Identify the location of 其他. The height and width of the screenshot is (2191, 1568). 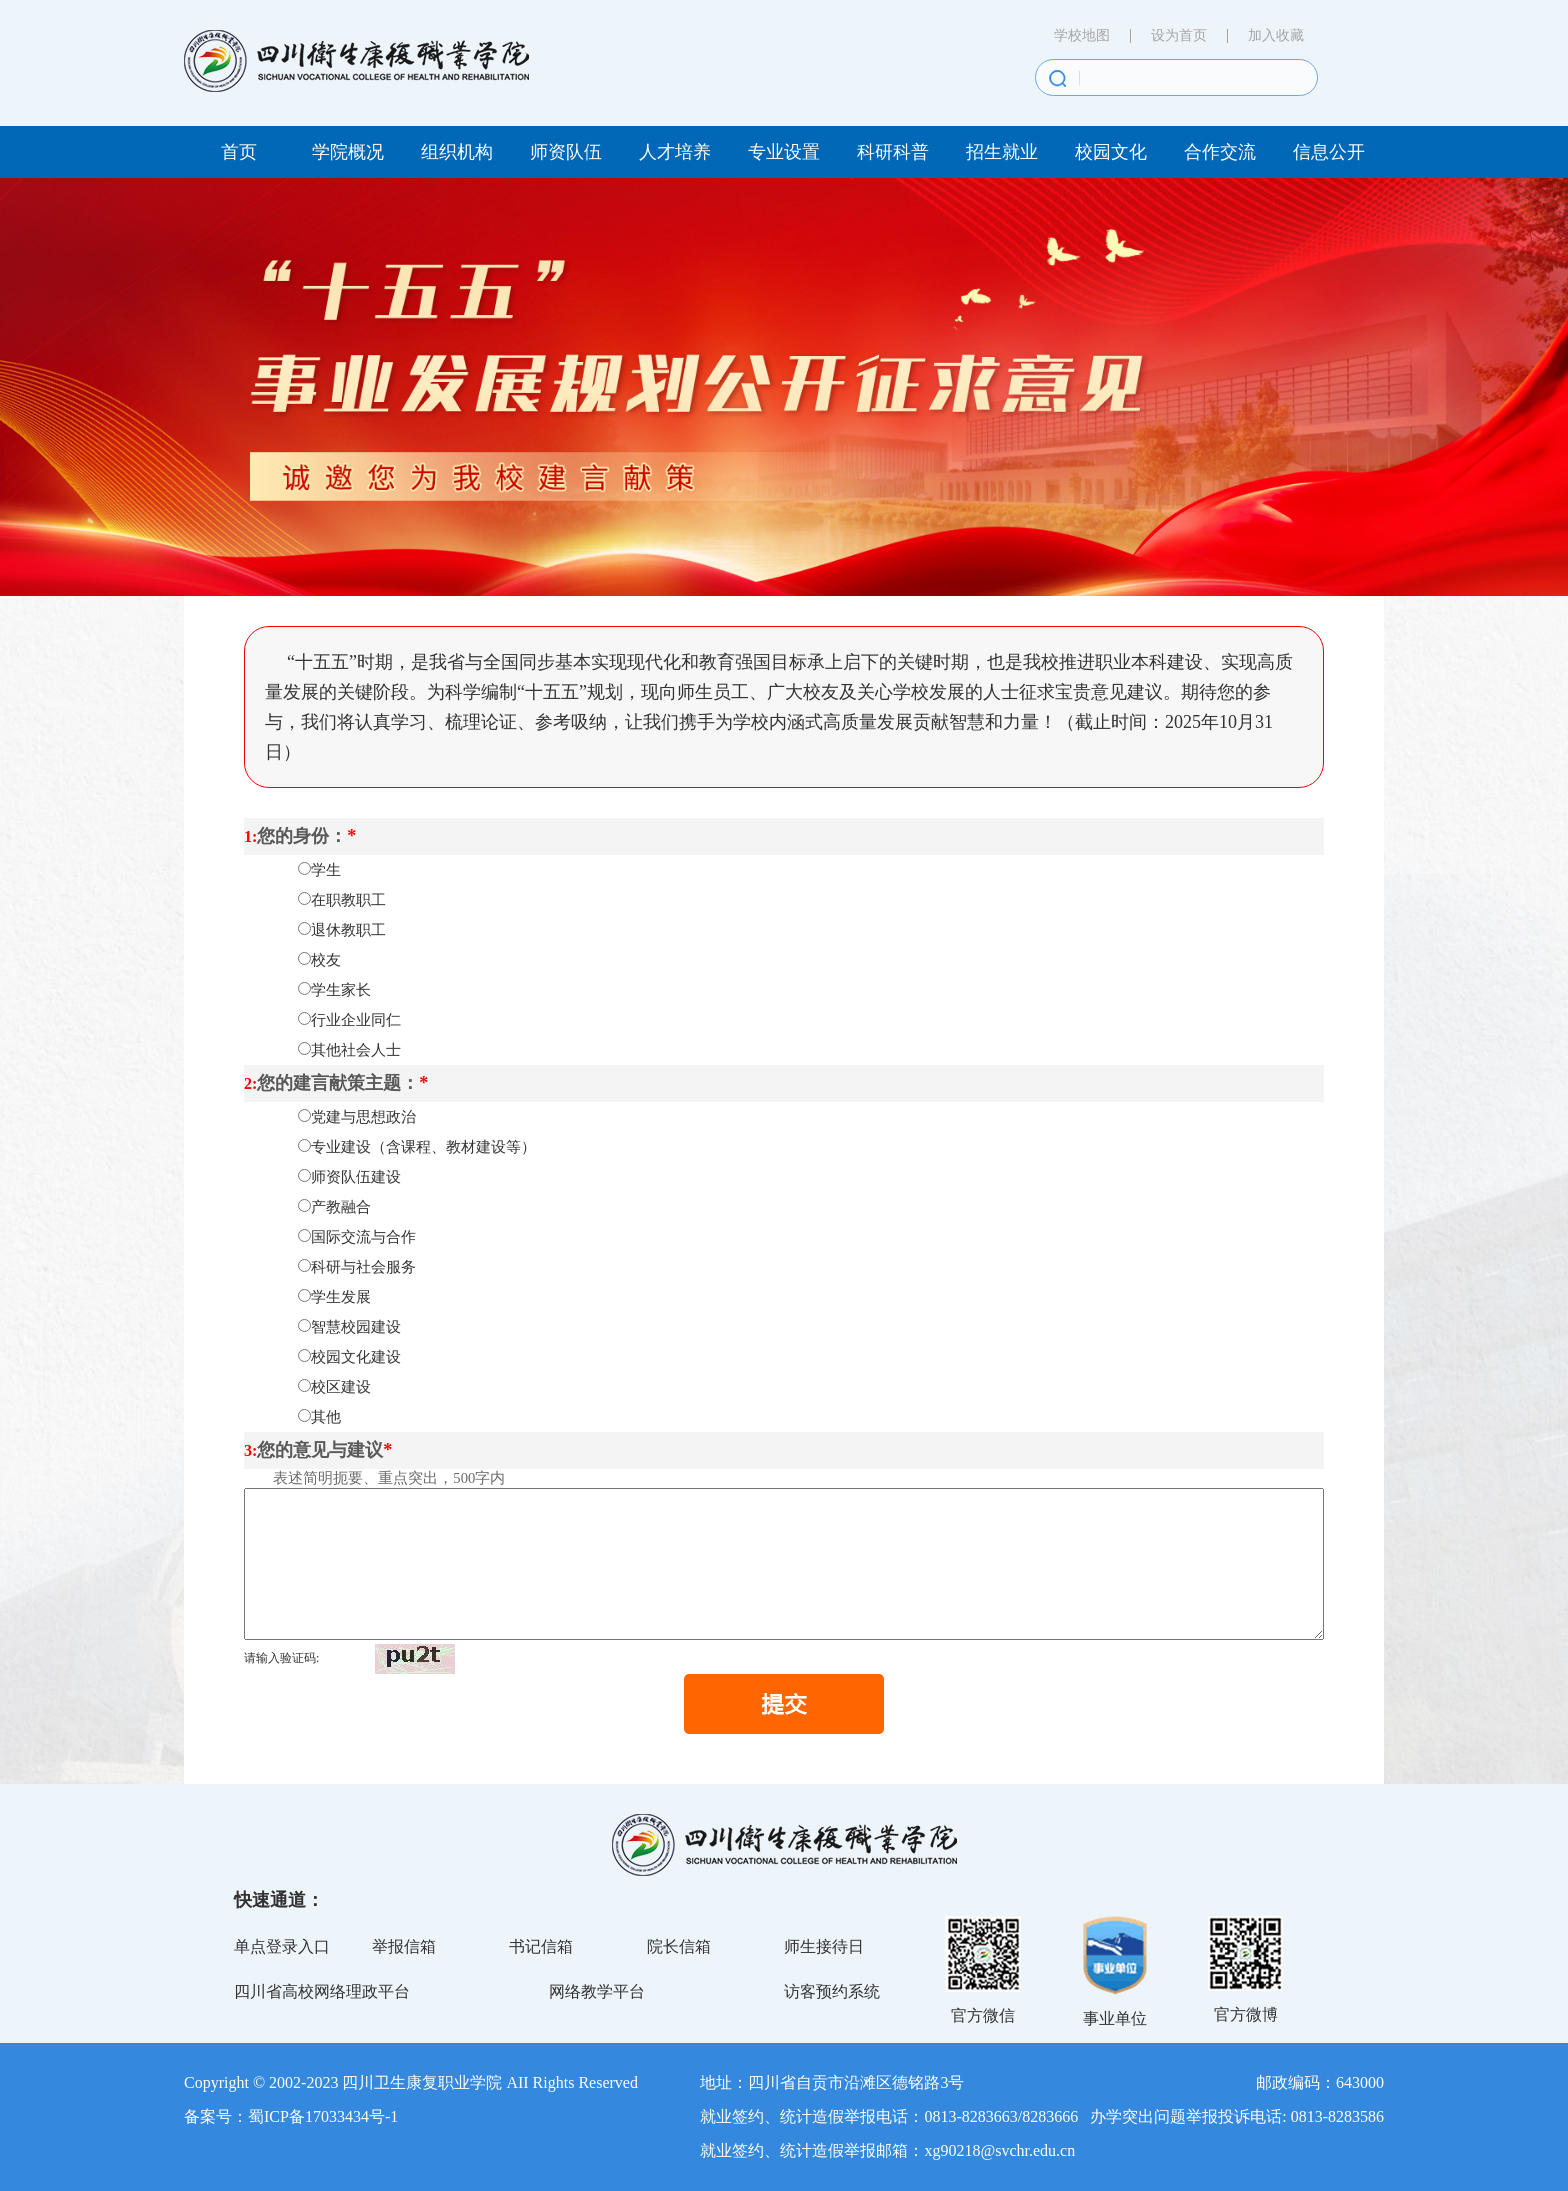
(326, 1417).